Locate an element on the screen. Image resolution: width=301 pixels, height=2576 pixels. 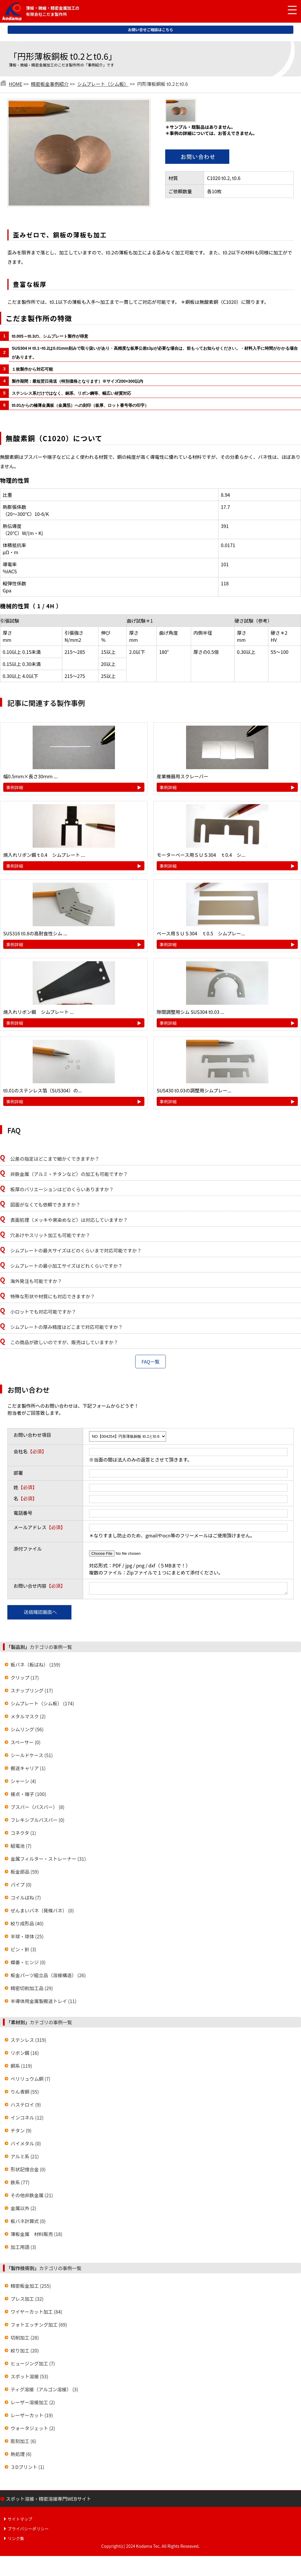
チタン (9) is located at coordinates (21, 2132).